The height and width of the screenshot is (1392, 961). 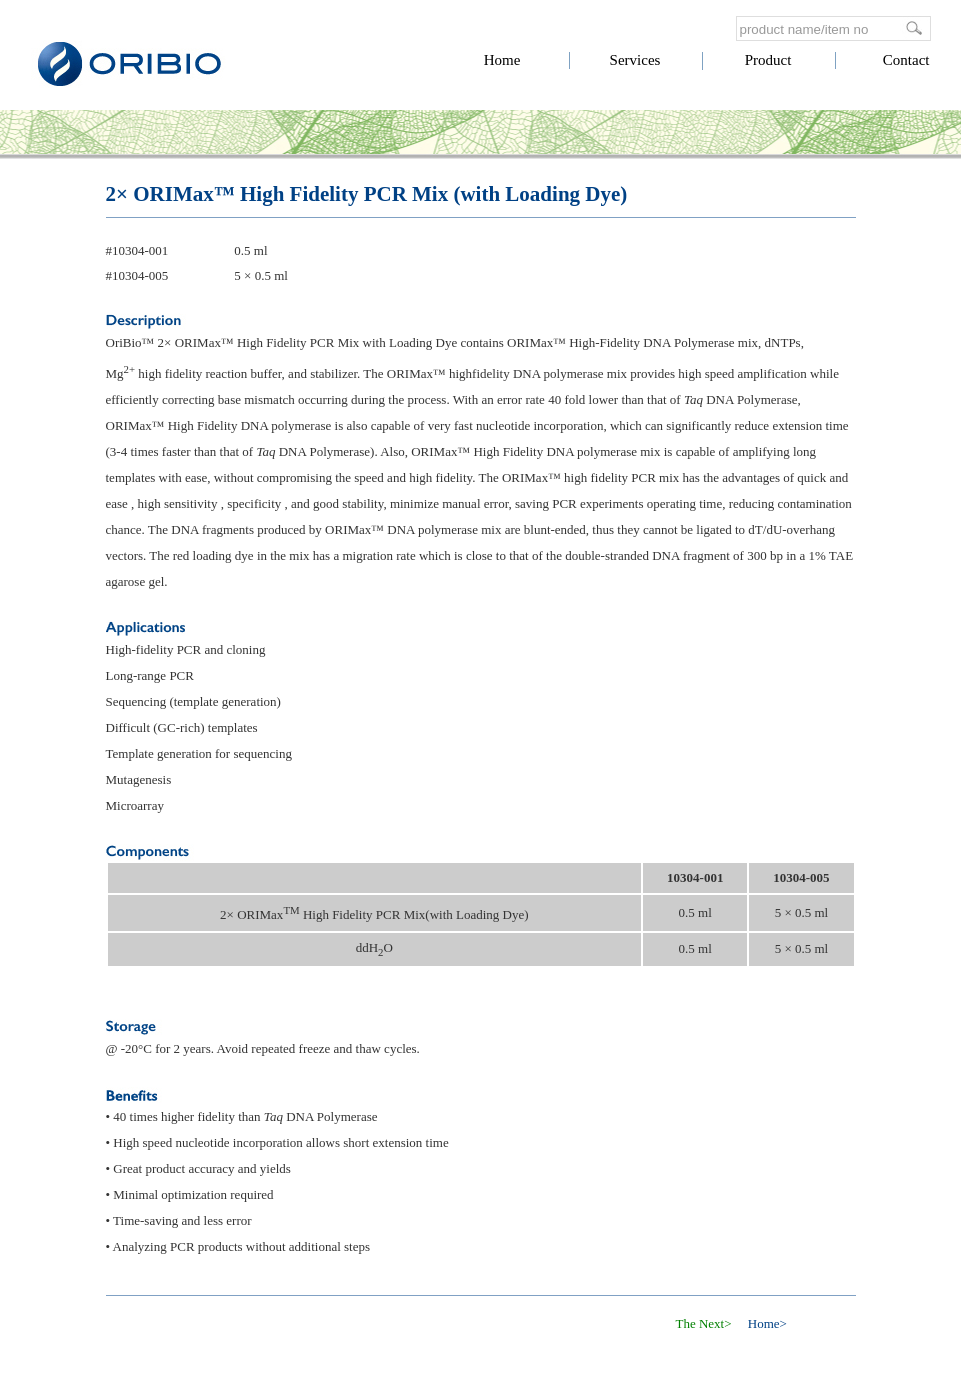 I want to click on Home>, so click(x=767, y=1323).